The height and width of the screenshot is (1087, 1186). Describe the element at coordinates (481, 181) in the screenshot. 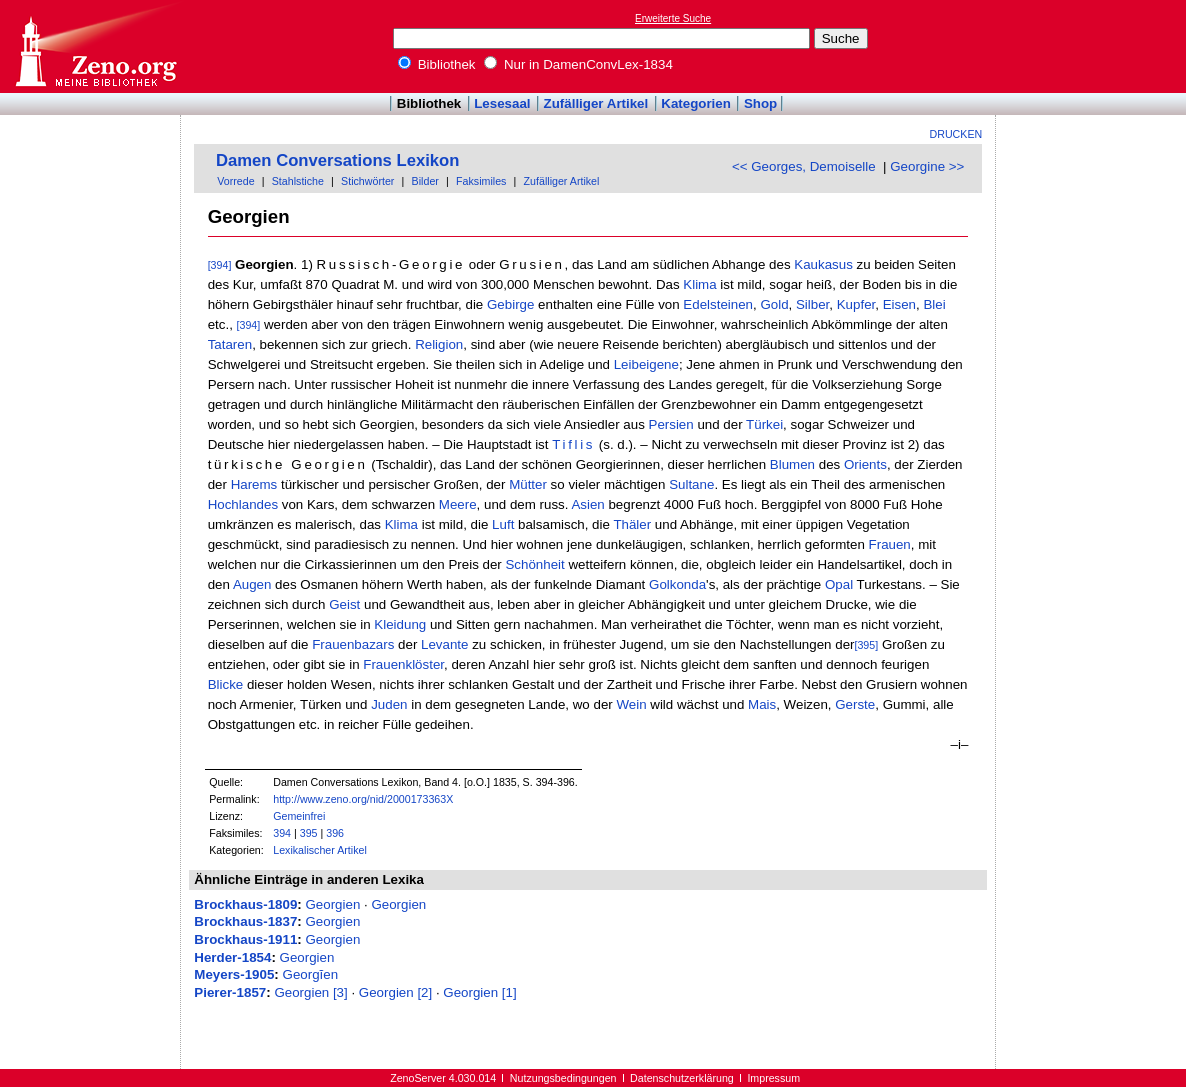

I see `Faksimiles` at that location.